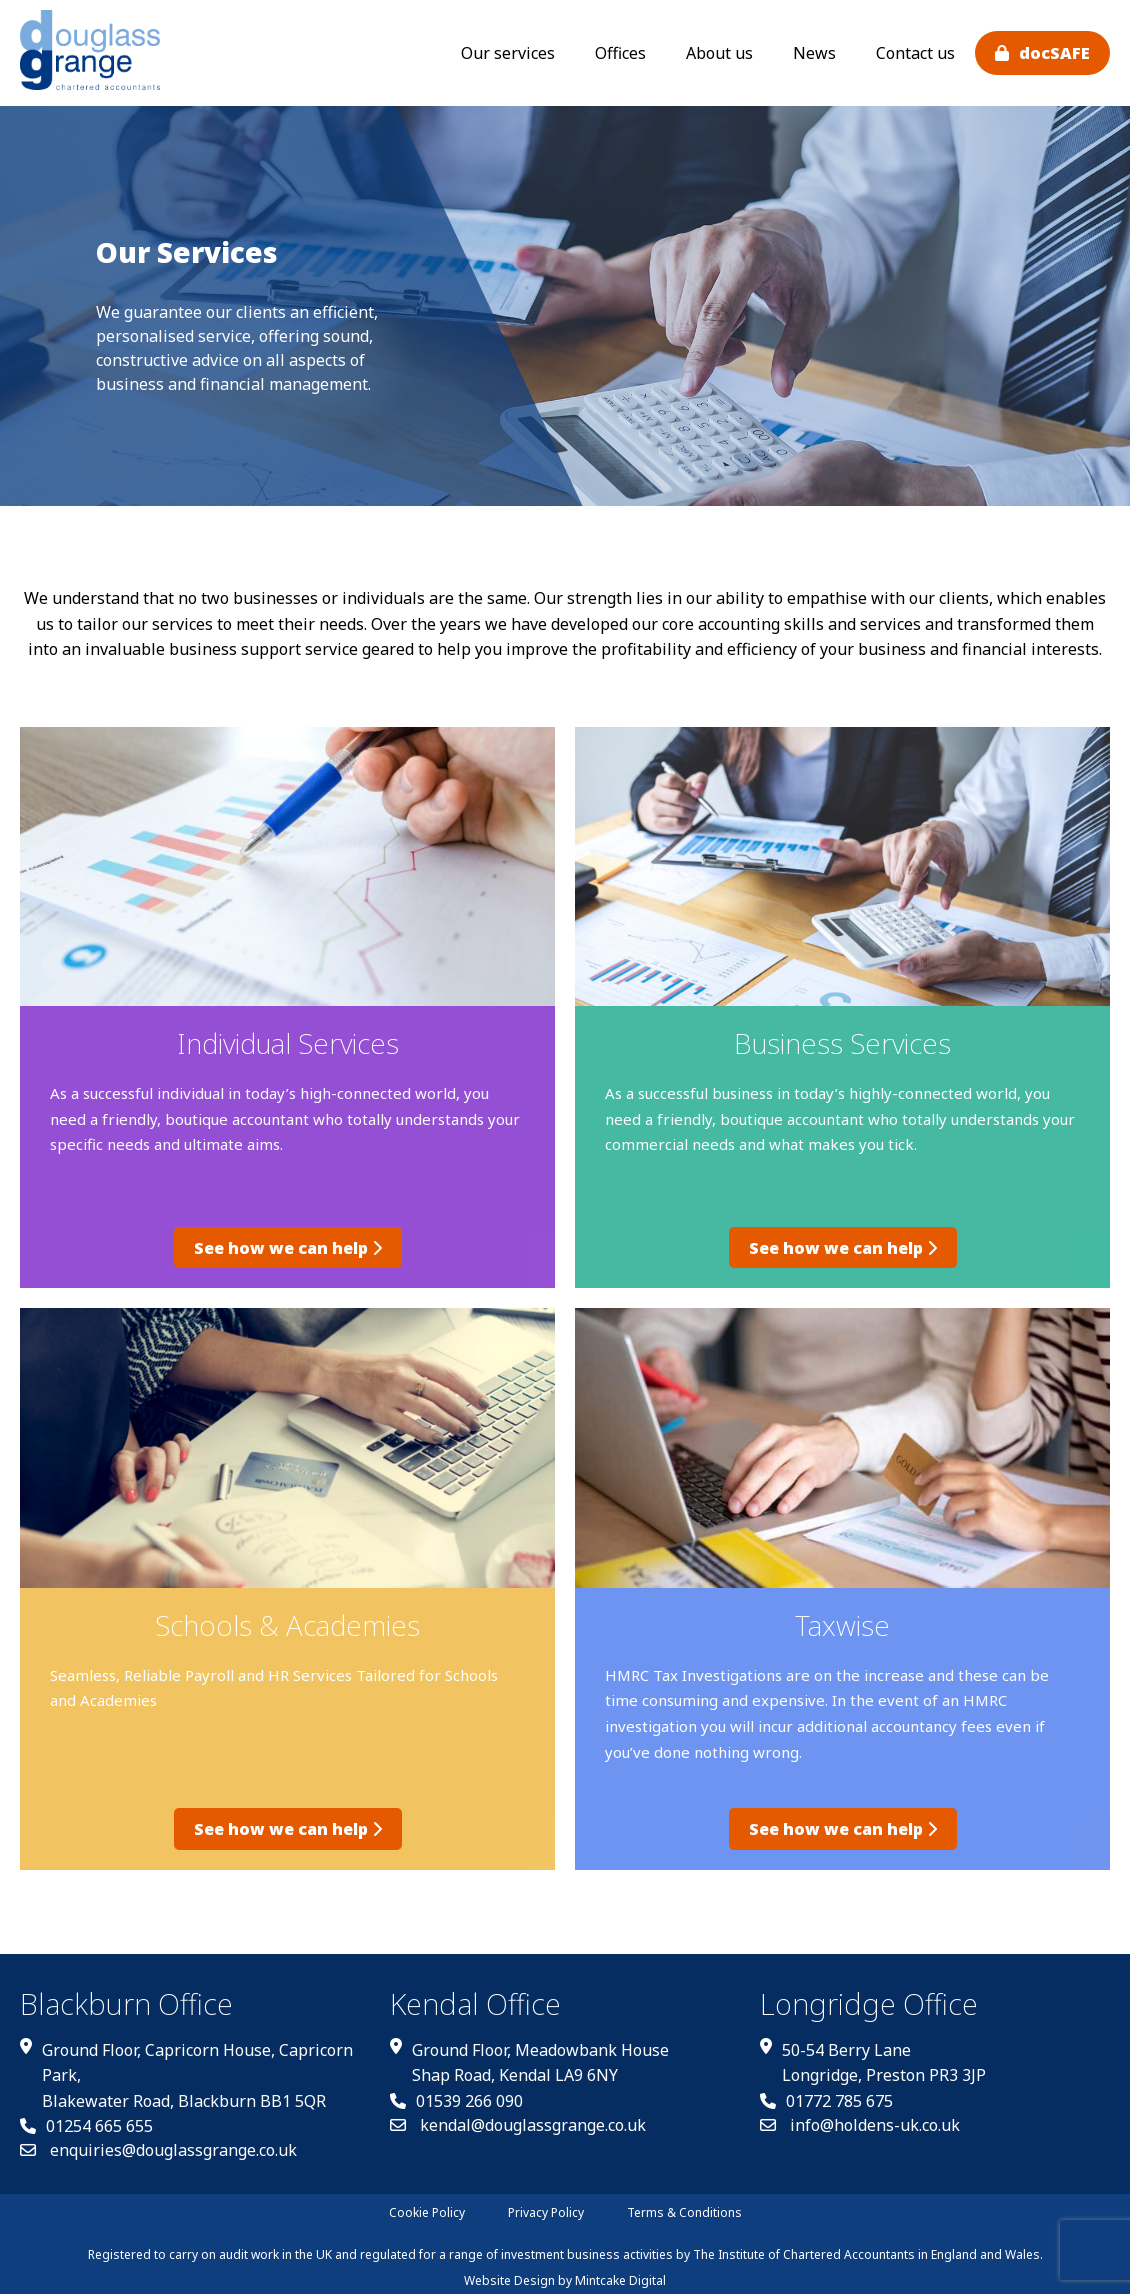 Image resolution: width=1130 pixels, height=2294 pixels. What do you see at coordinates (620, 2270) in the screenshot?
I see `Mintcake Digital` at bounding box center [620, 2270].